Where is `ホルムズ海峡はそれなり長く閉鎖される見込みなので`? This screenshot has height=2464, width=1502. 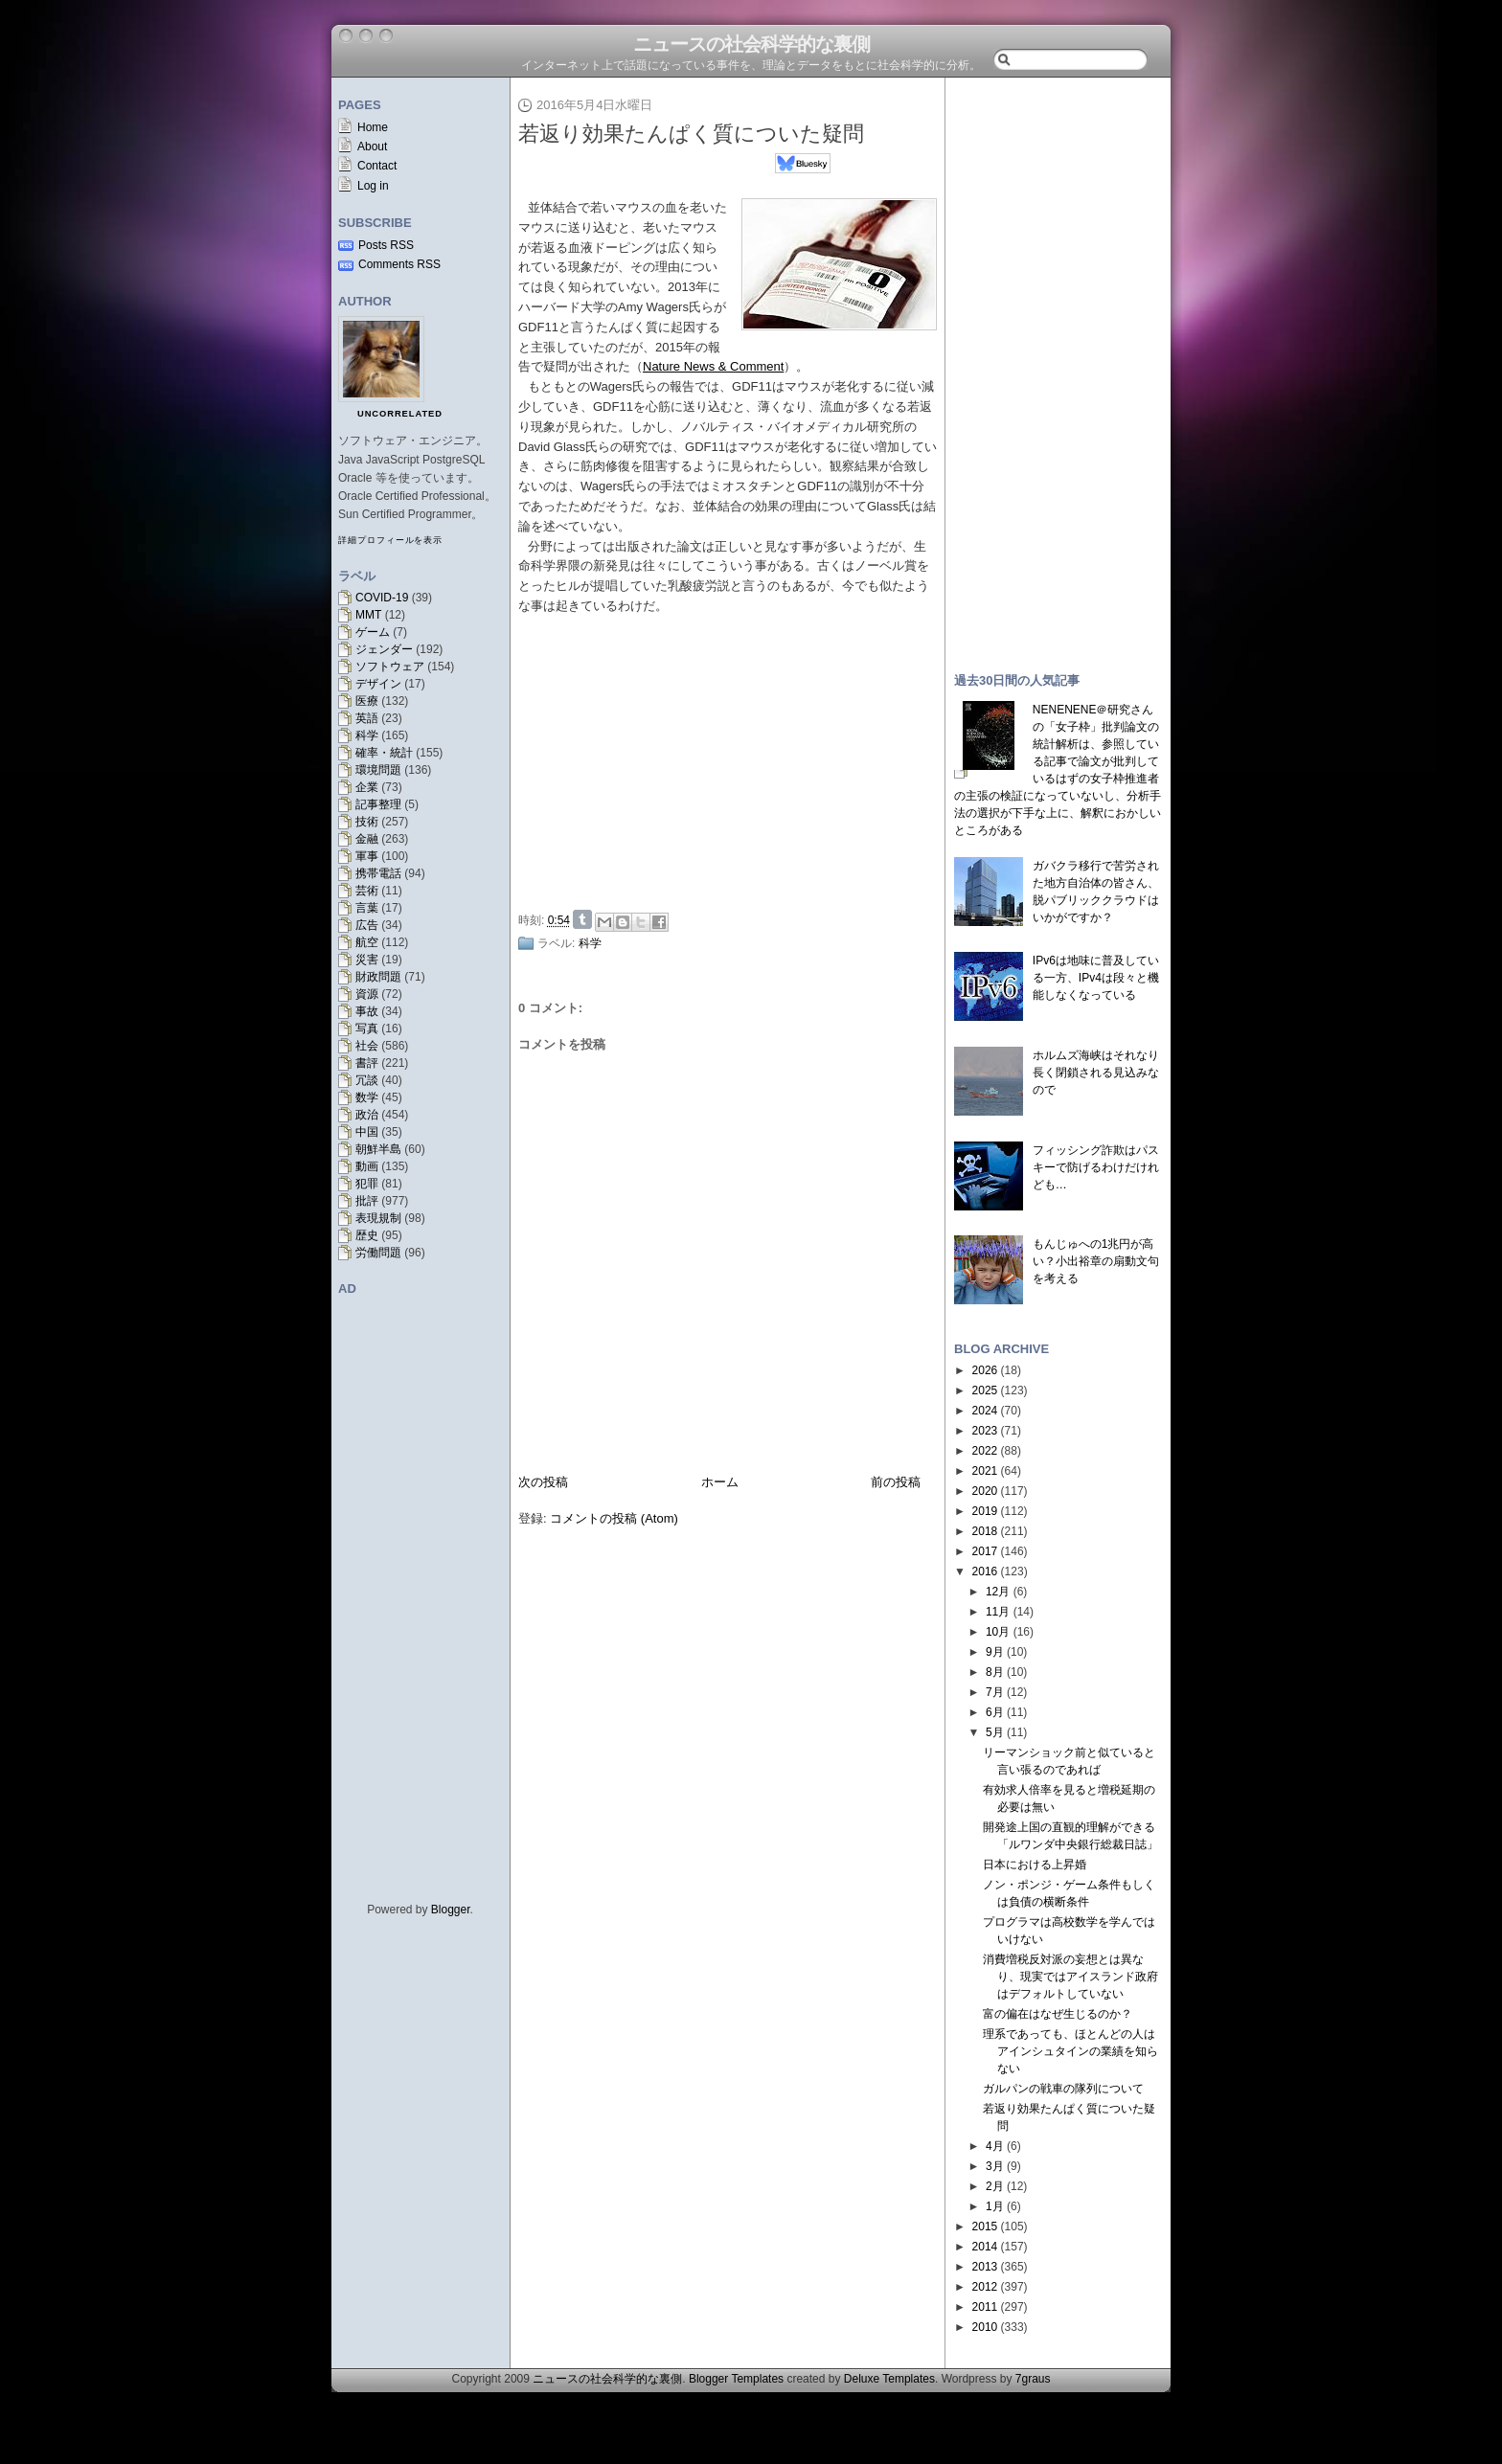 ホルムズ海峡はそれなり長く閉鎖される見込みなので is located at coordinates (1096, 1072).